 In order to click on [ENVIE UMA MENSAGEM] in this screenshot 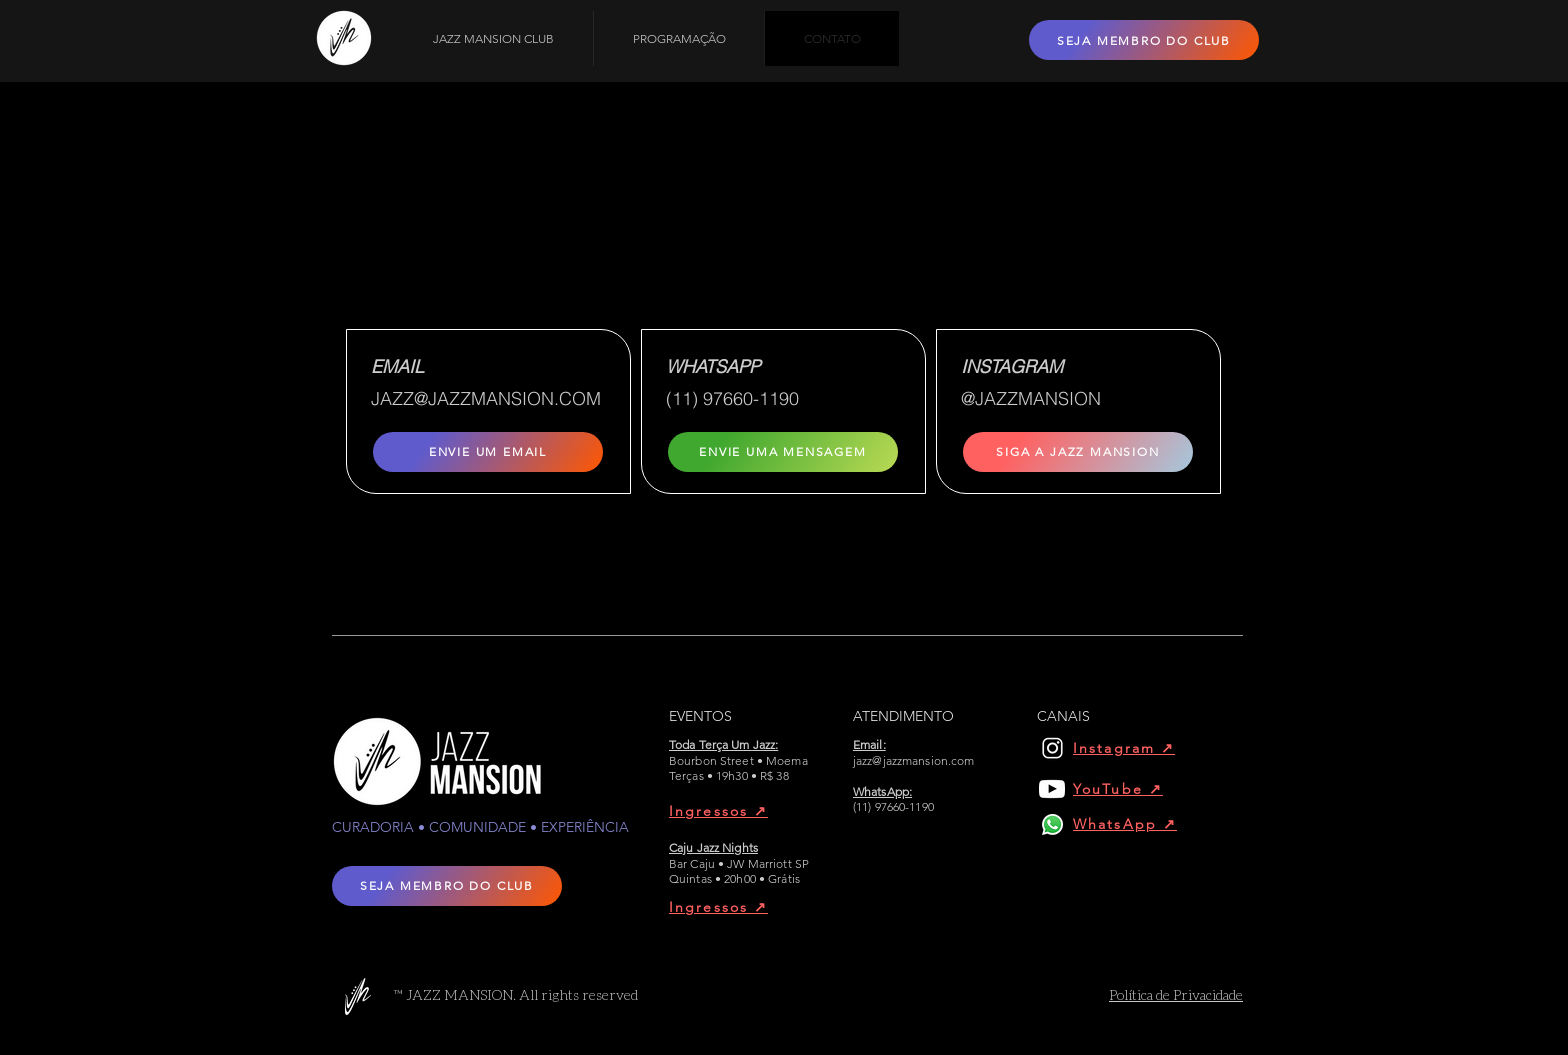, I will do `click(783, 452)`.